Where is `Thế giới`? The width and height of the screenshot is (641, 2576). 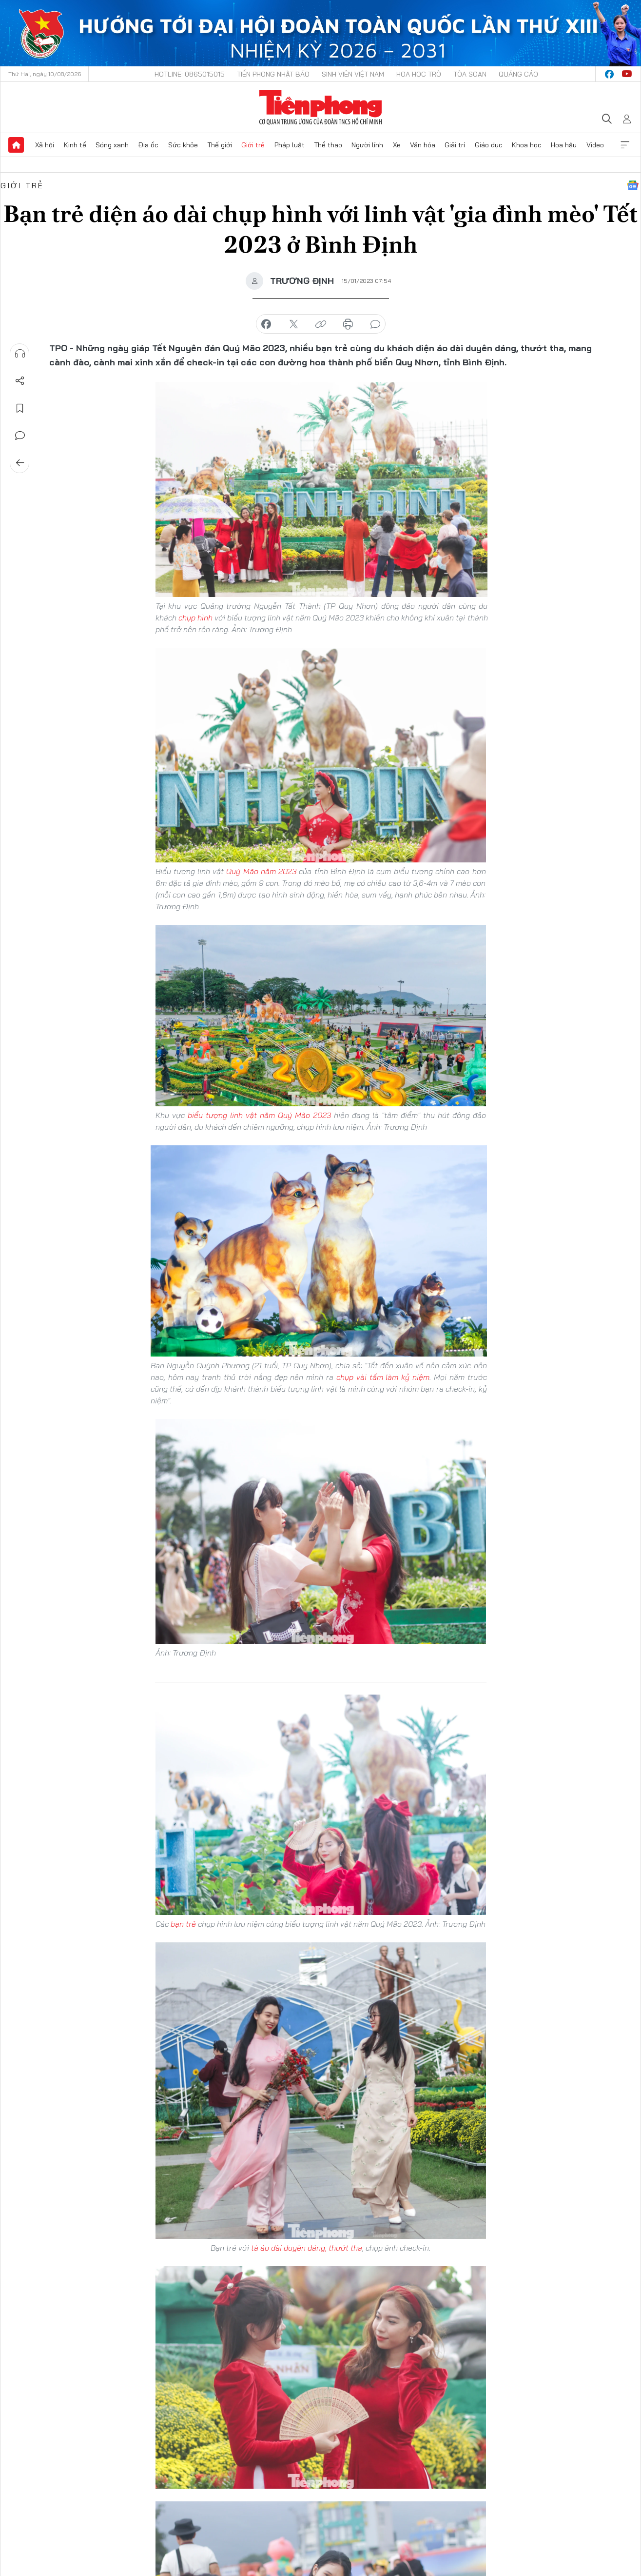
Thế giới is located at coordinates (219, 144).